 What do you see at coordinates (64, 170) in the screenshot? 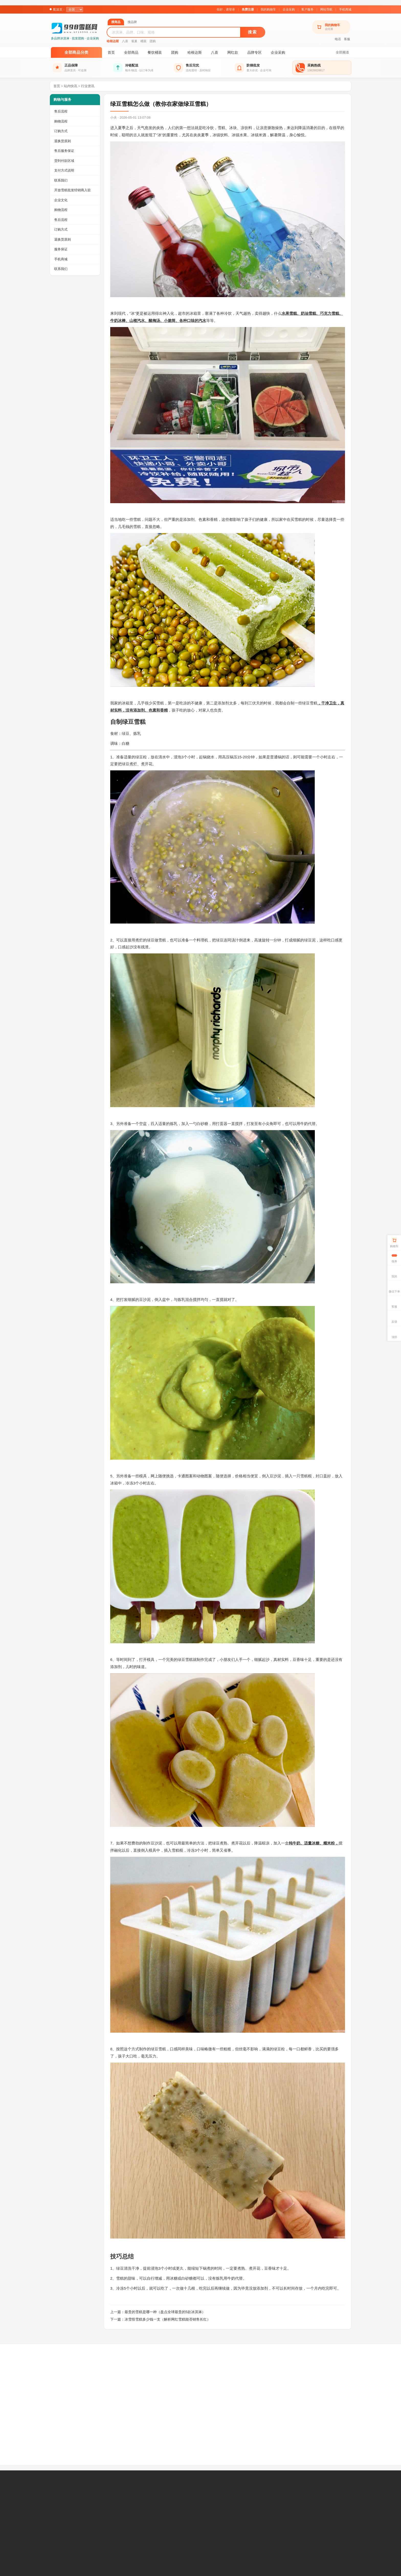
I see `支付方式说明` at bounding box center [64, 170].